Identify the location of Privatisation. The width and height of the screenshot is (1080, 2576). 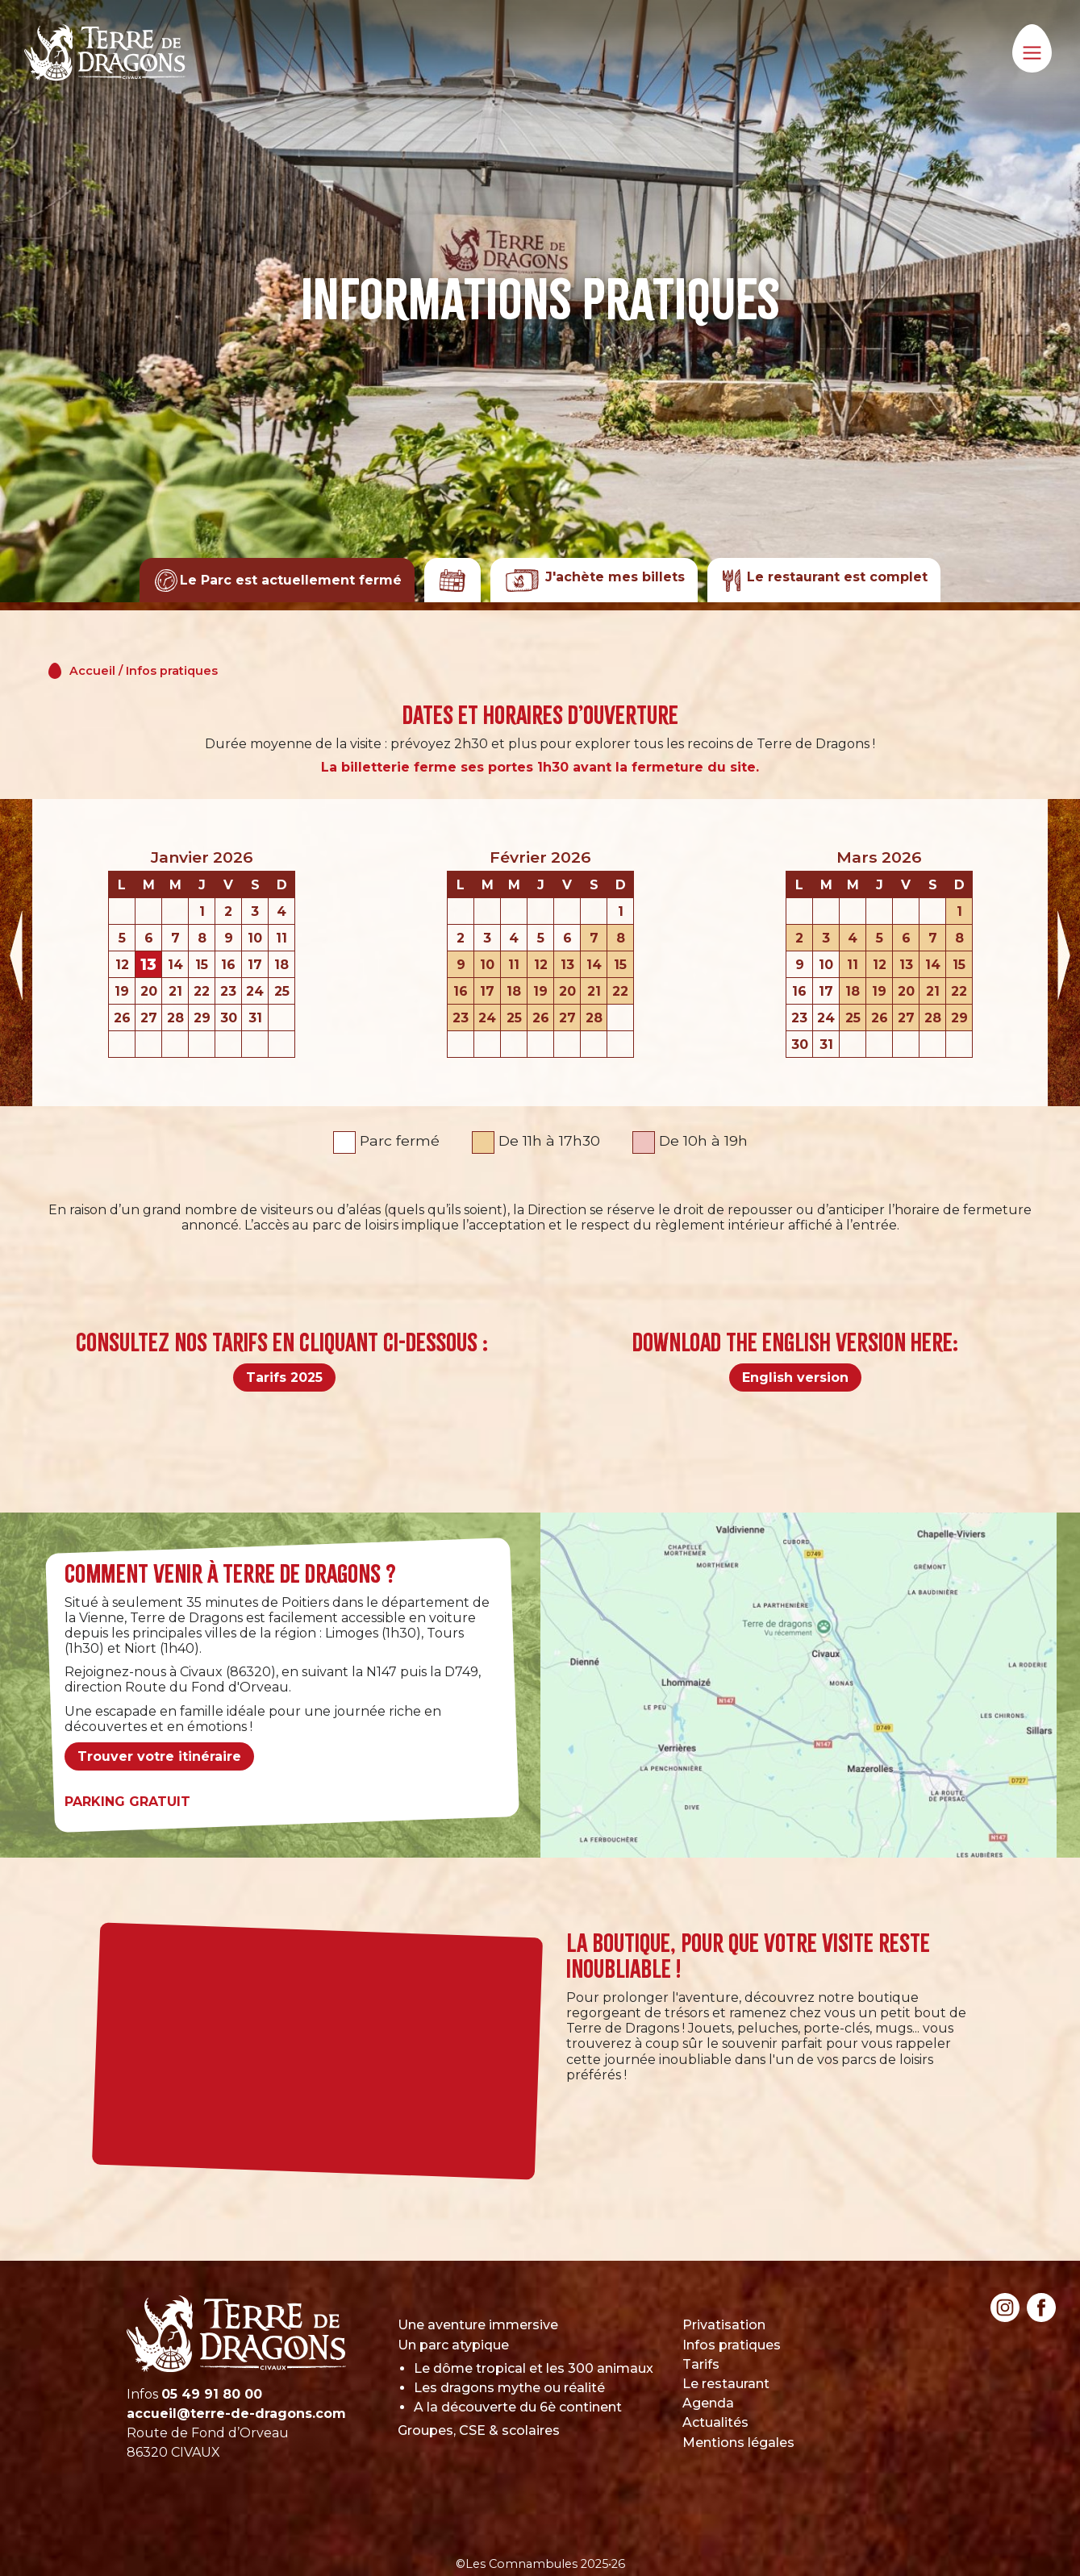
(723, 2325).